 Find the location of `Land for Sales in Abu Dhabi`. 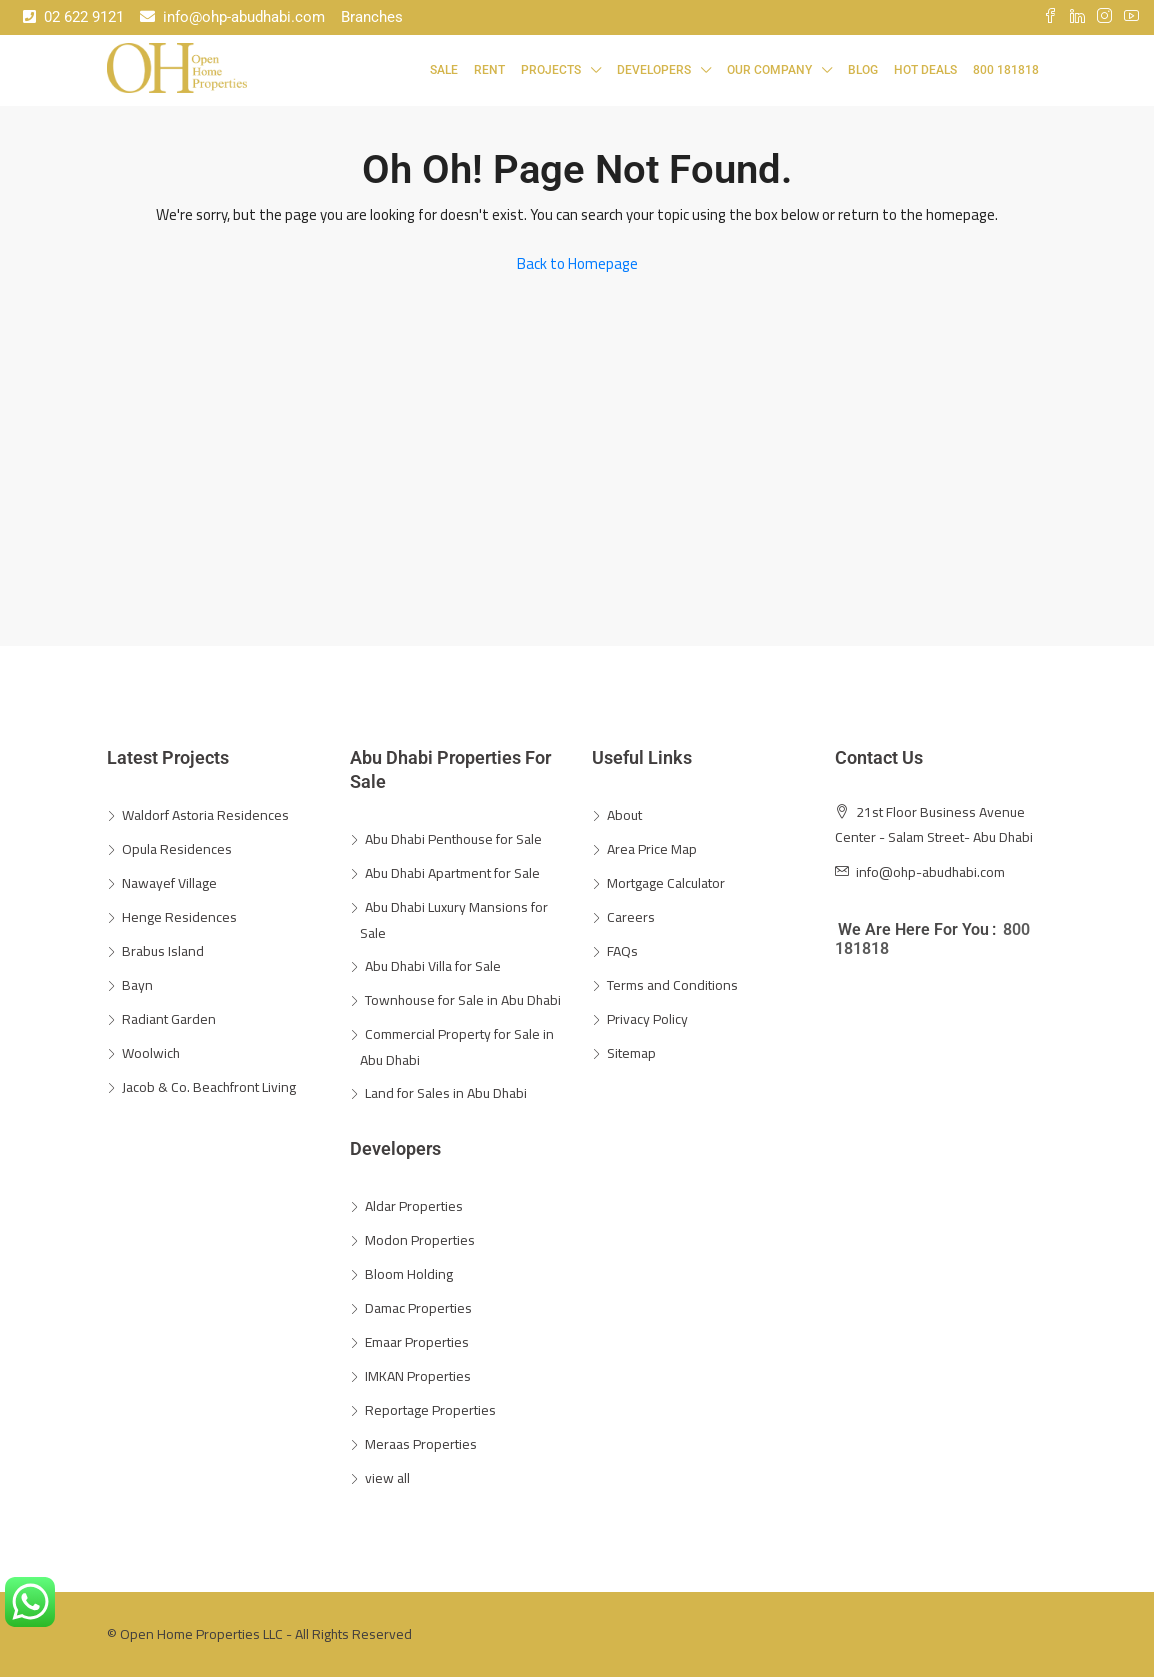

Land for Sales in Abu Dhabi is located at coordinates (446, 1093).